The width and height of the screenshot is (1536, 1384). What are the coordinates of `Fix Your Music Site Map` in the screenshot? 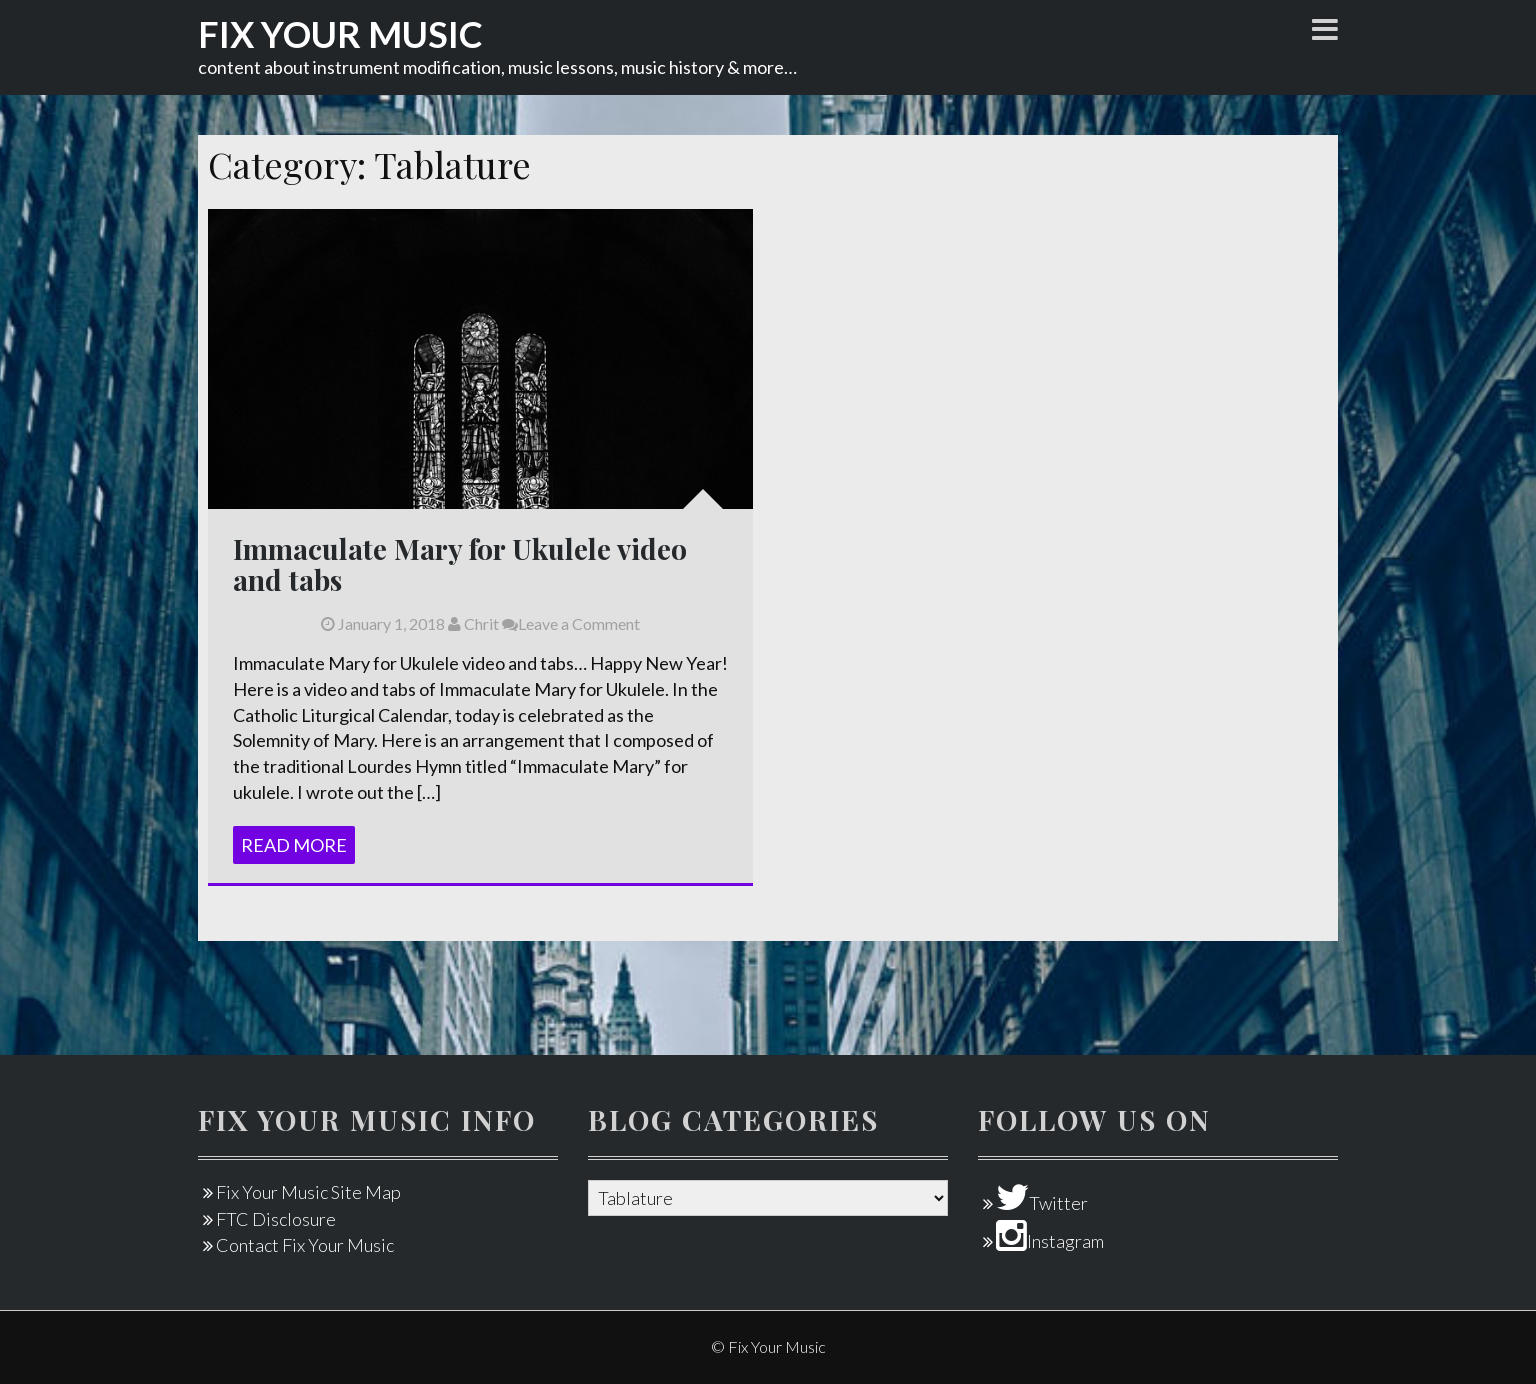 It's located at (308, 1192).